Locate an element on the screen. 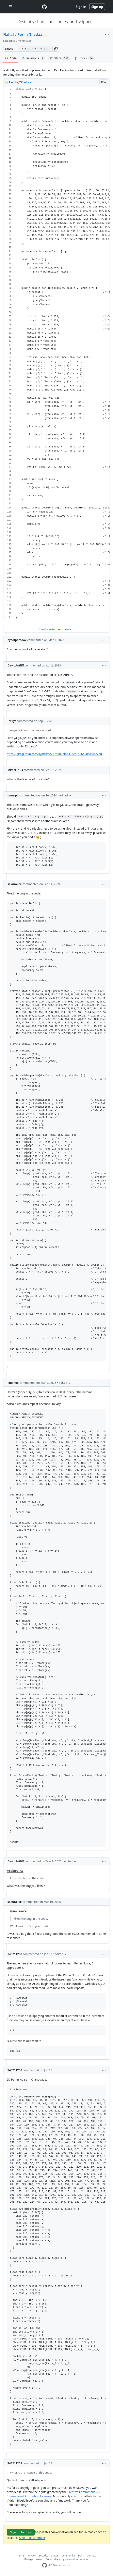 Image resolution: width=113 pixels, height=2576 pixels. DavidAntliff is located at coordinates (15, 665).